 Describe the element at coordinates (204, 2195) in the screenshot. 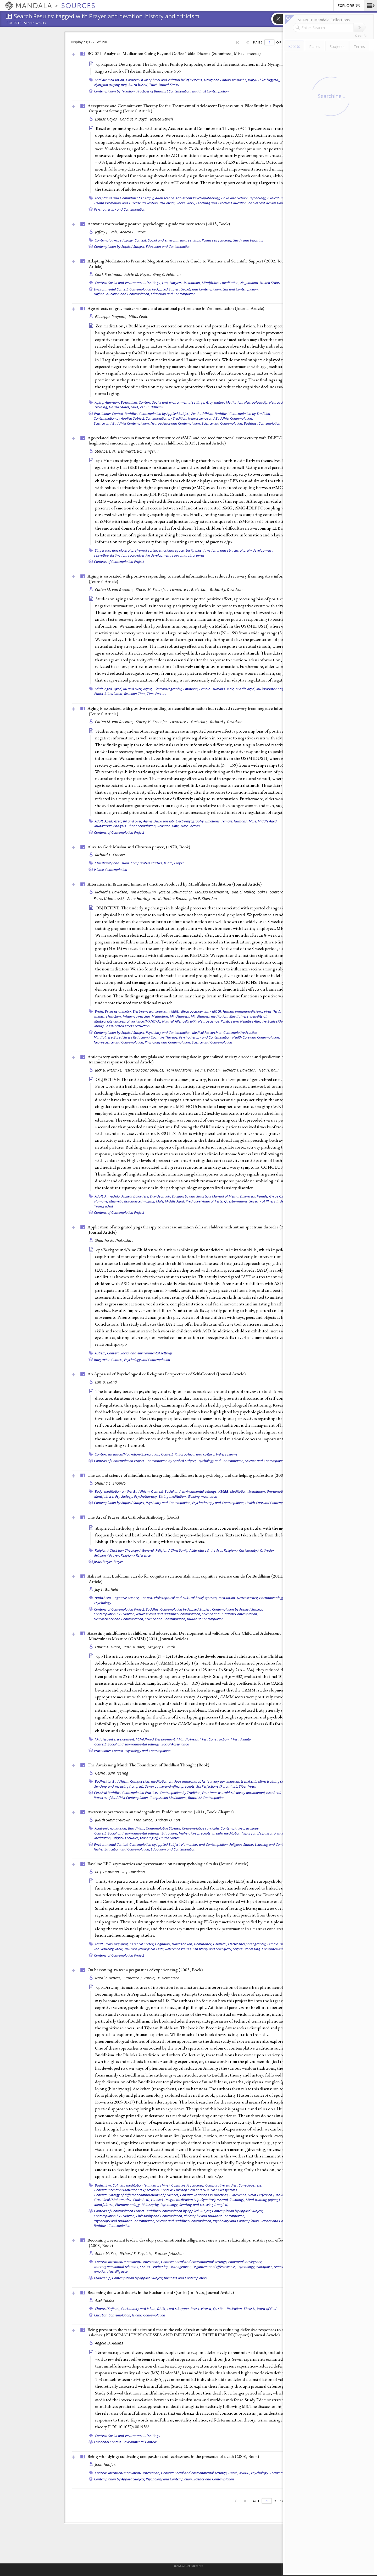

I see `Context: Variations in practices,` at that location.